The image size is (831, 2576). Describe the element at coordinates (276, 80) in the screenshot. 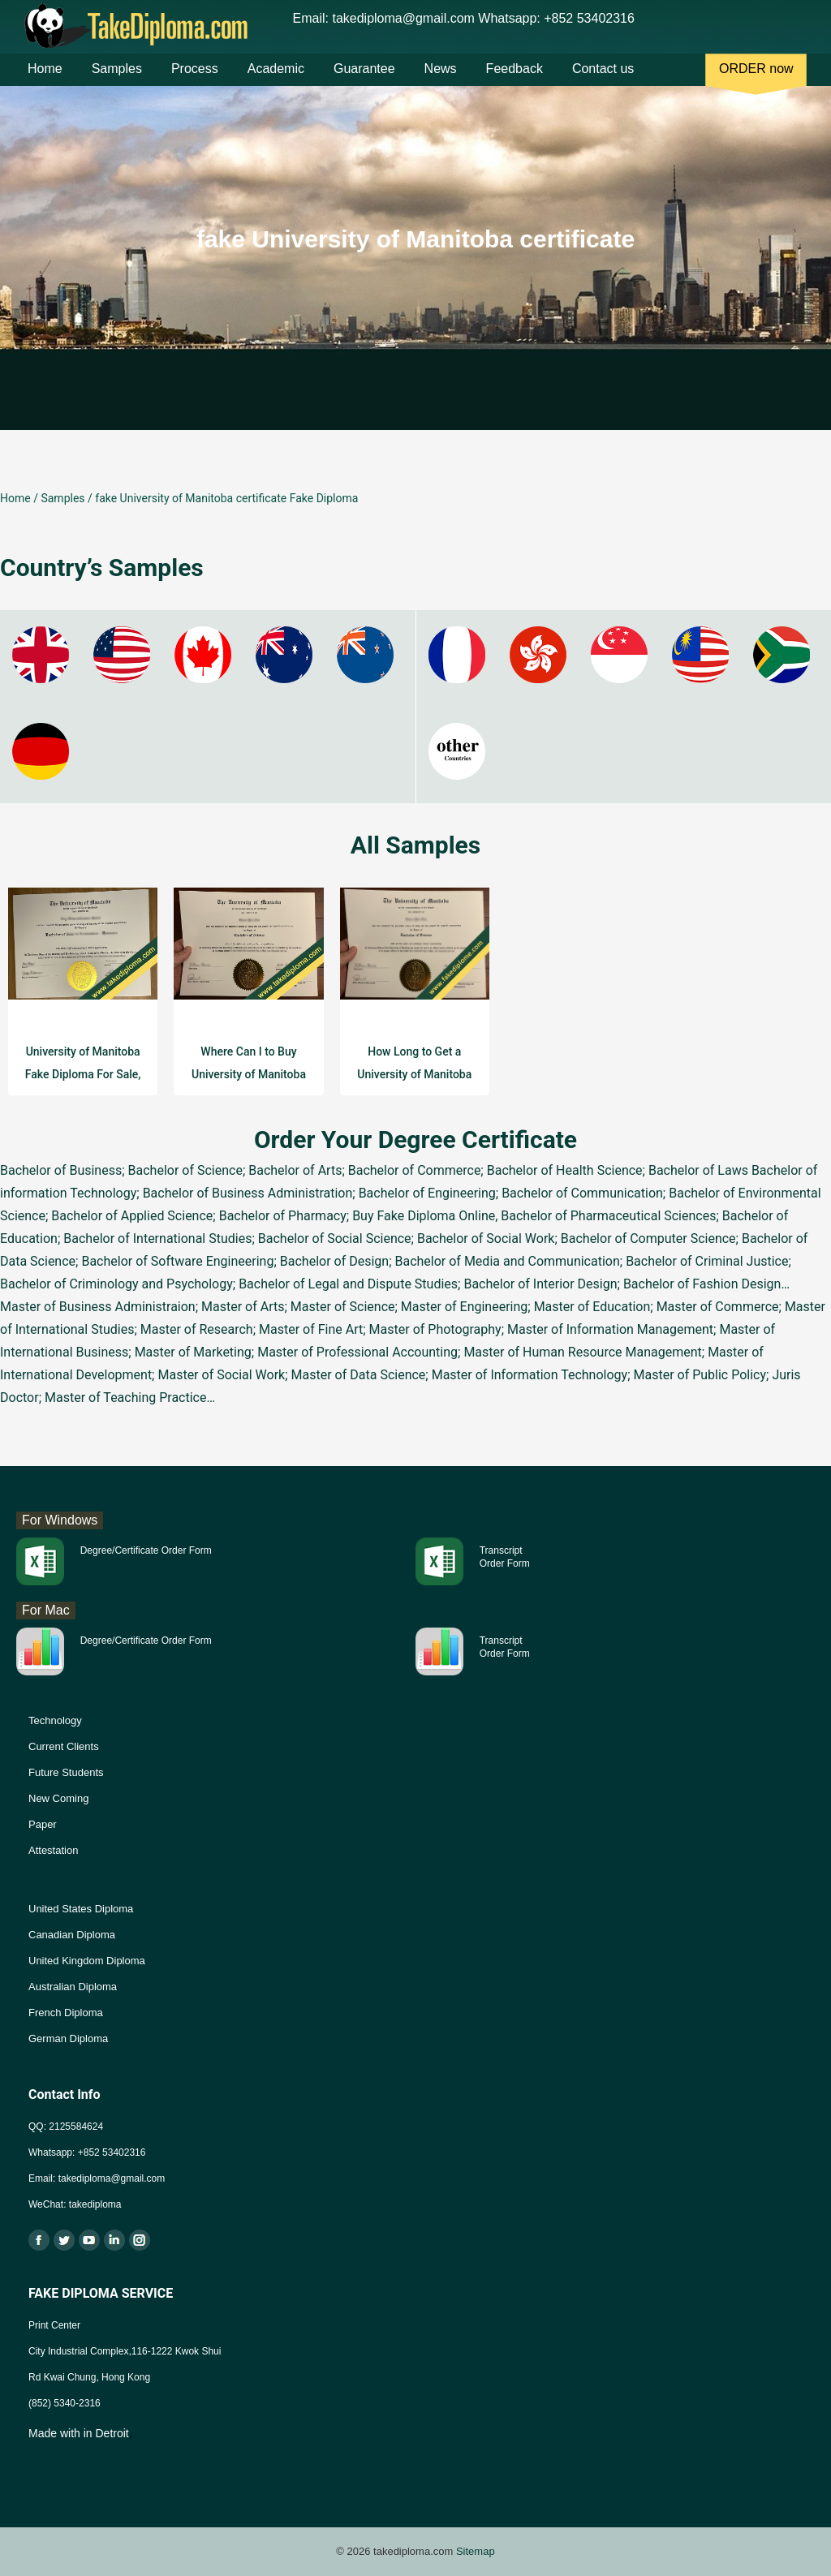

I see `Academic` at that location.